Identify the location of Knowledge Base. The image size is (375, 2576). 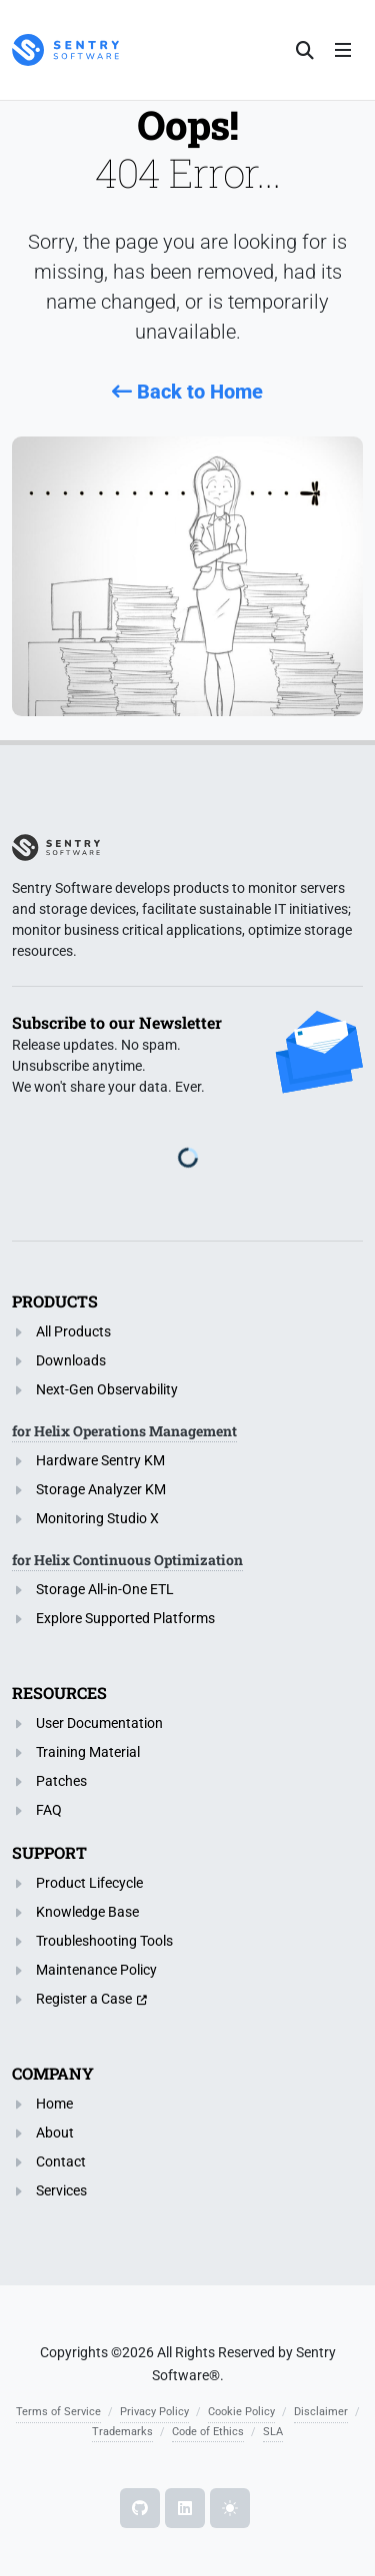
(87, 1912).